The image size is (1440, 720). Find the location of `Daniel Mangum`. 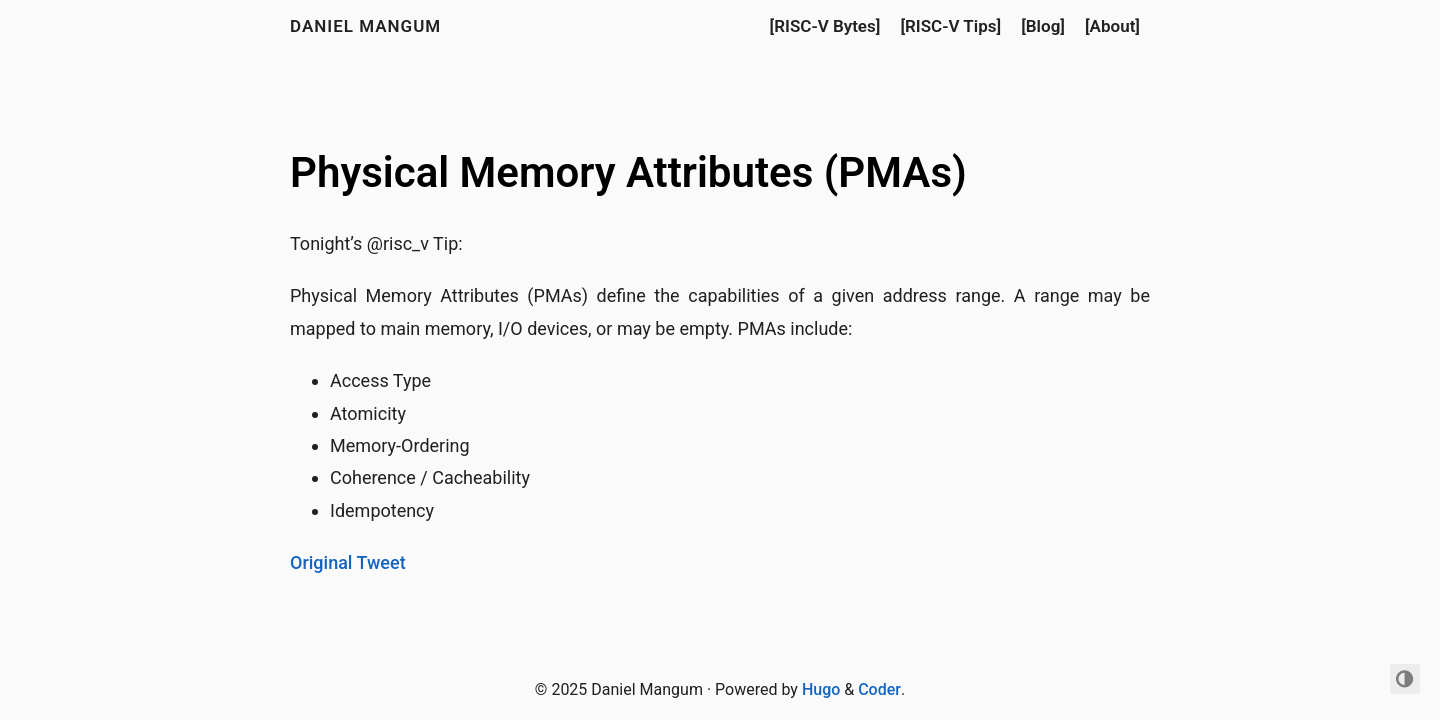

Daniel Mangum is located at coordinates (365, 26).